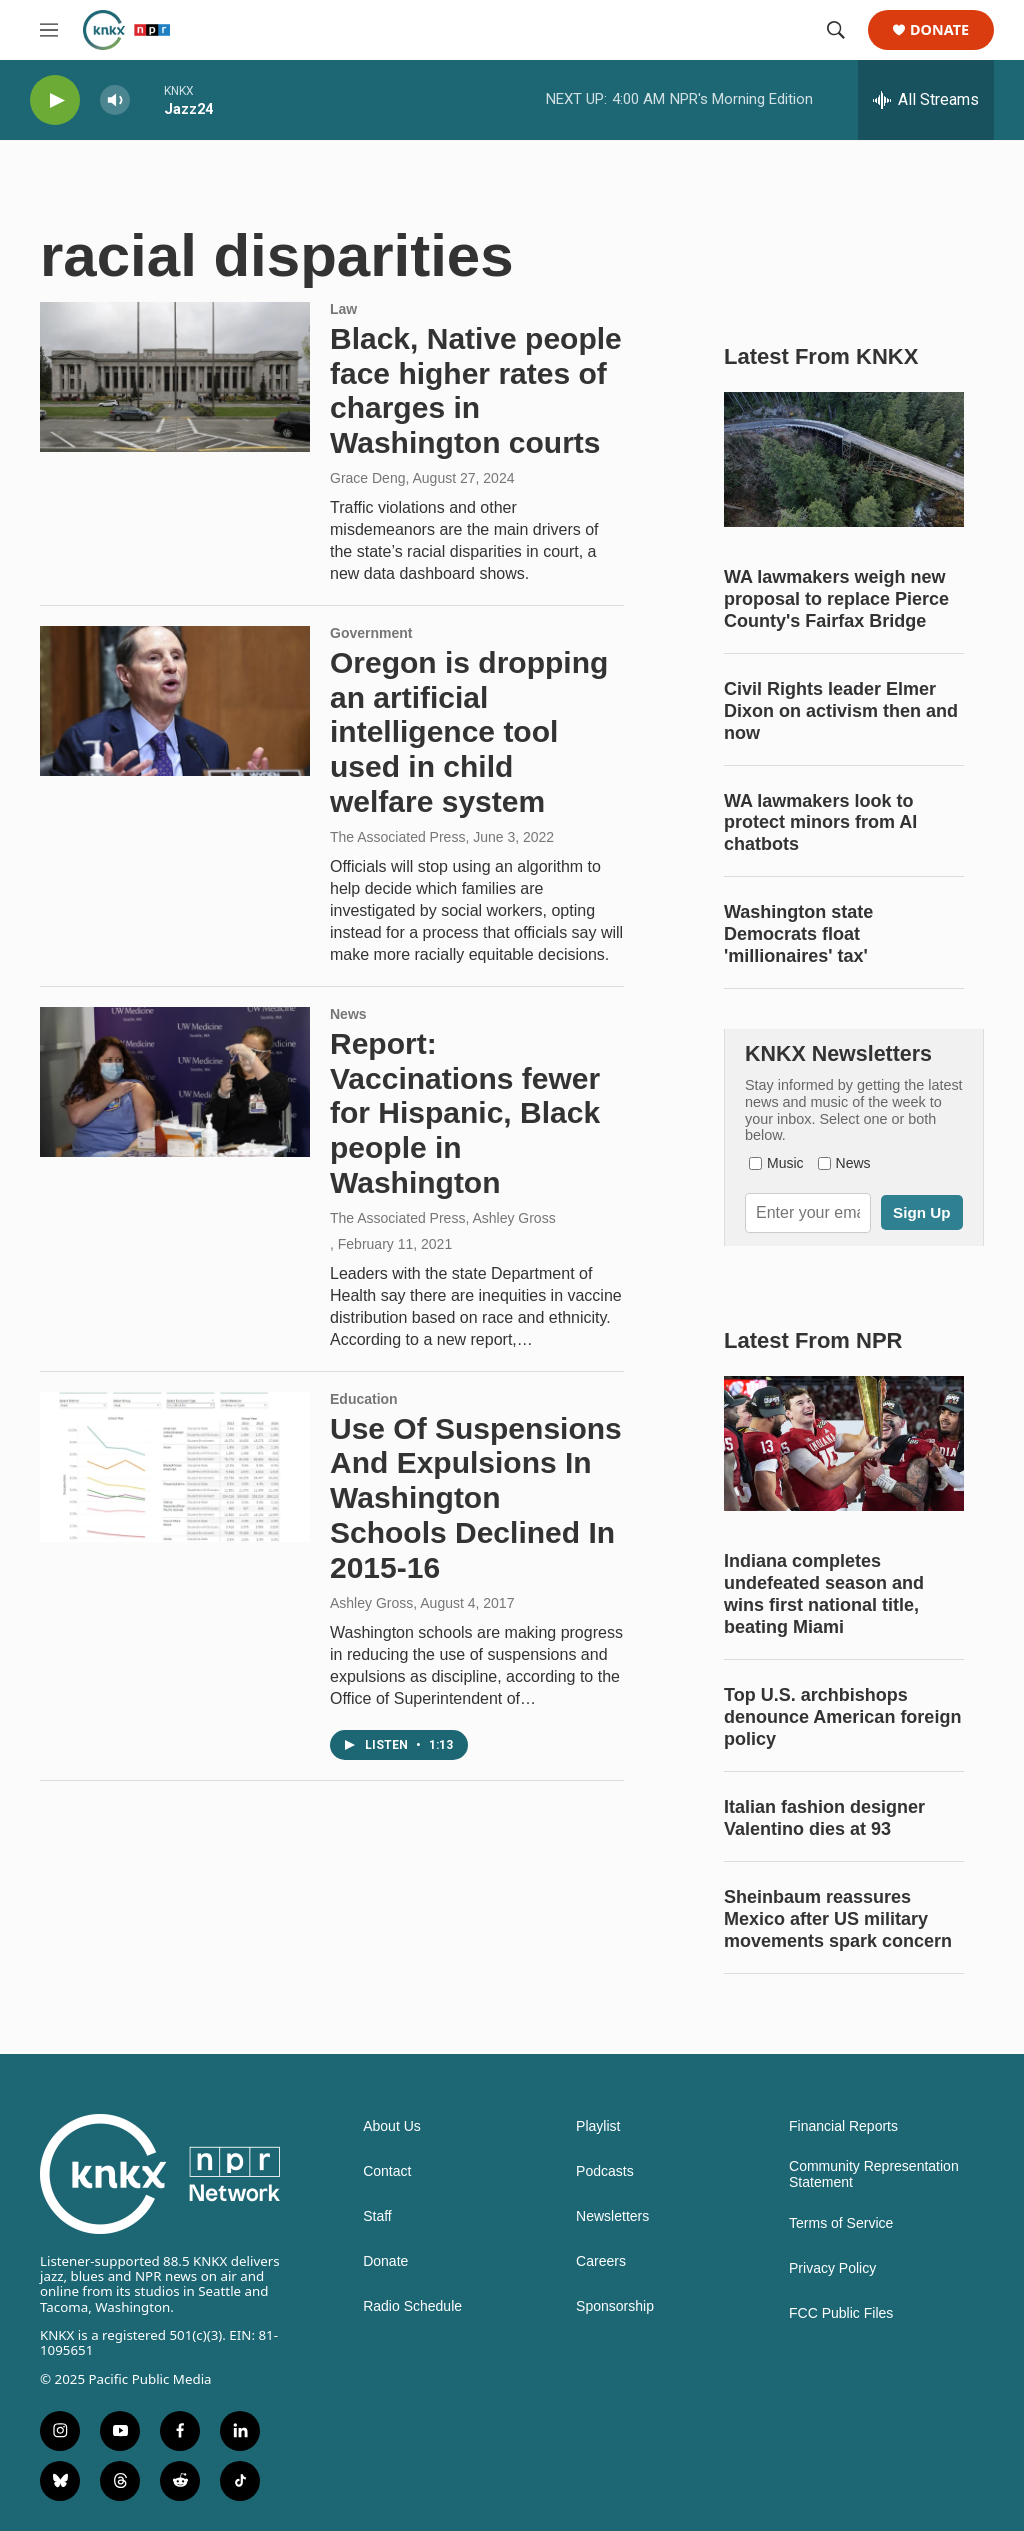 This screenshot has height=2531, width=1024. Describe the element at coordinates (377, 2216) in the screenshot. I see `Staff` at that location.